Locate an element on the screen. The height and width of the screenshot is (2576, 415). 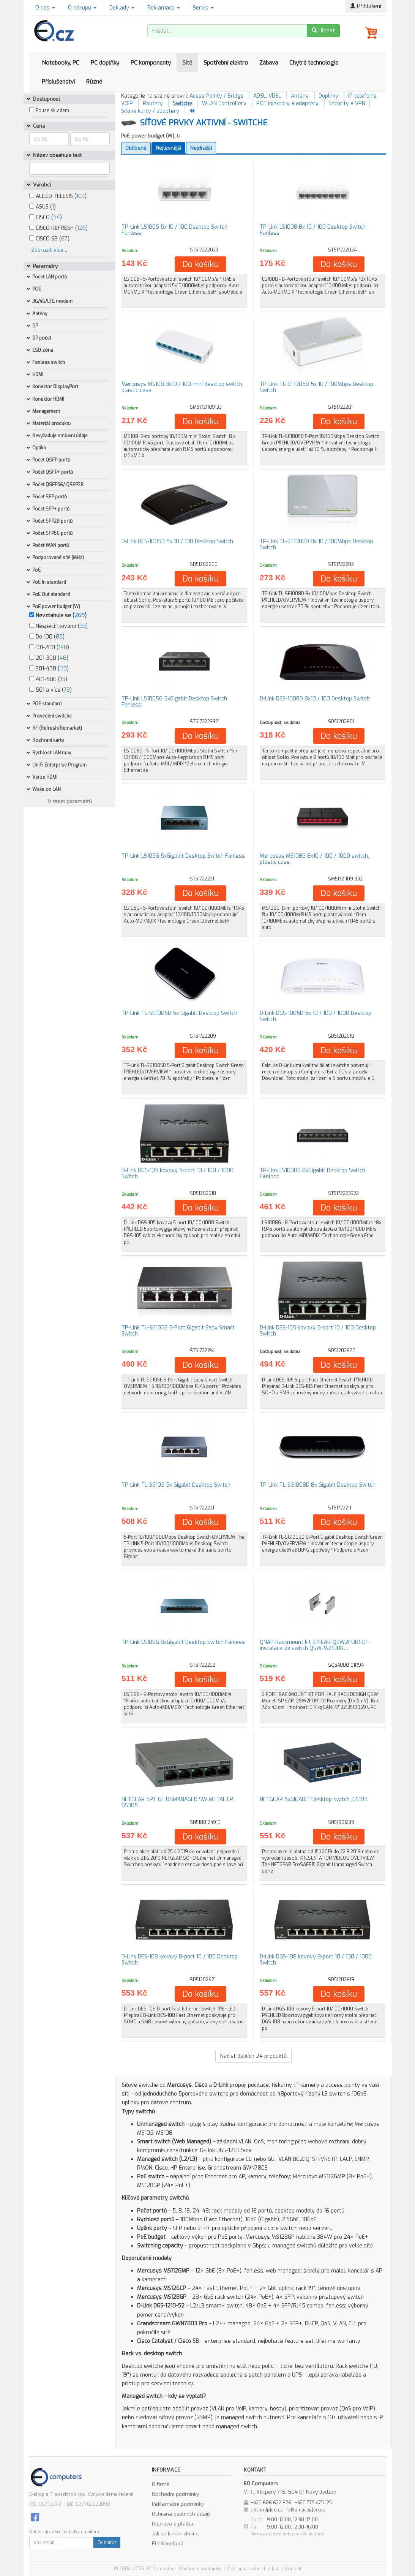
Obchodní podmínky is located at coordinates (175, 2494).